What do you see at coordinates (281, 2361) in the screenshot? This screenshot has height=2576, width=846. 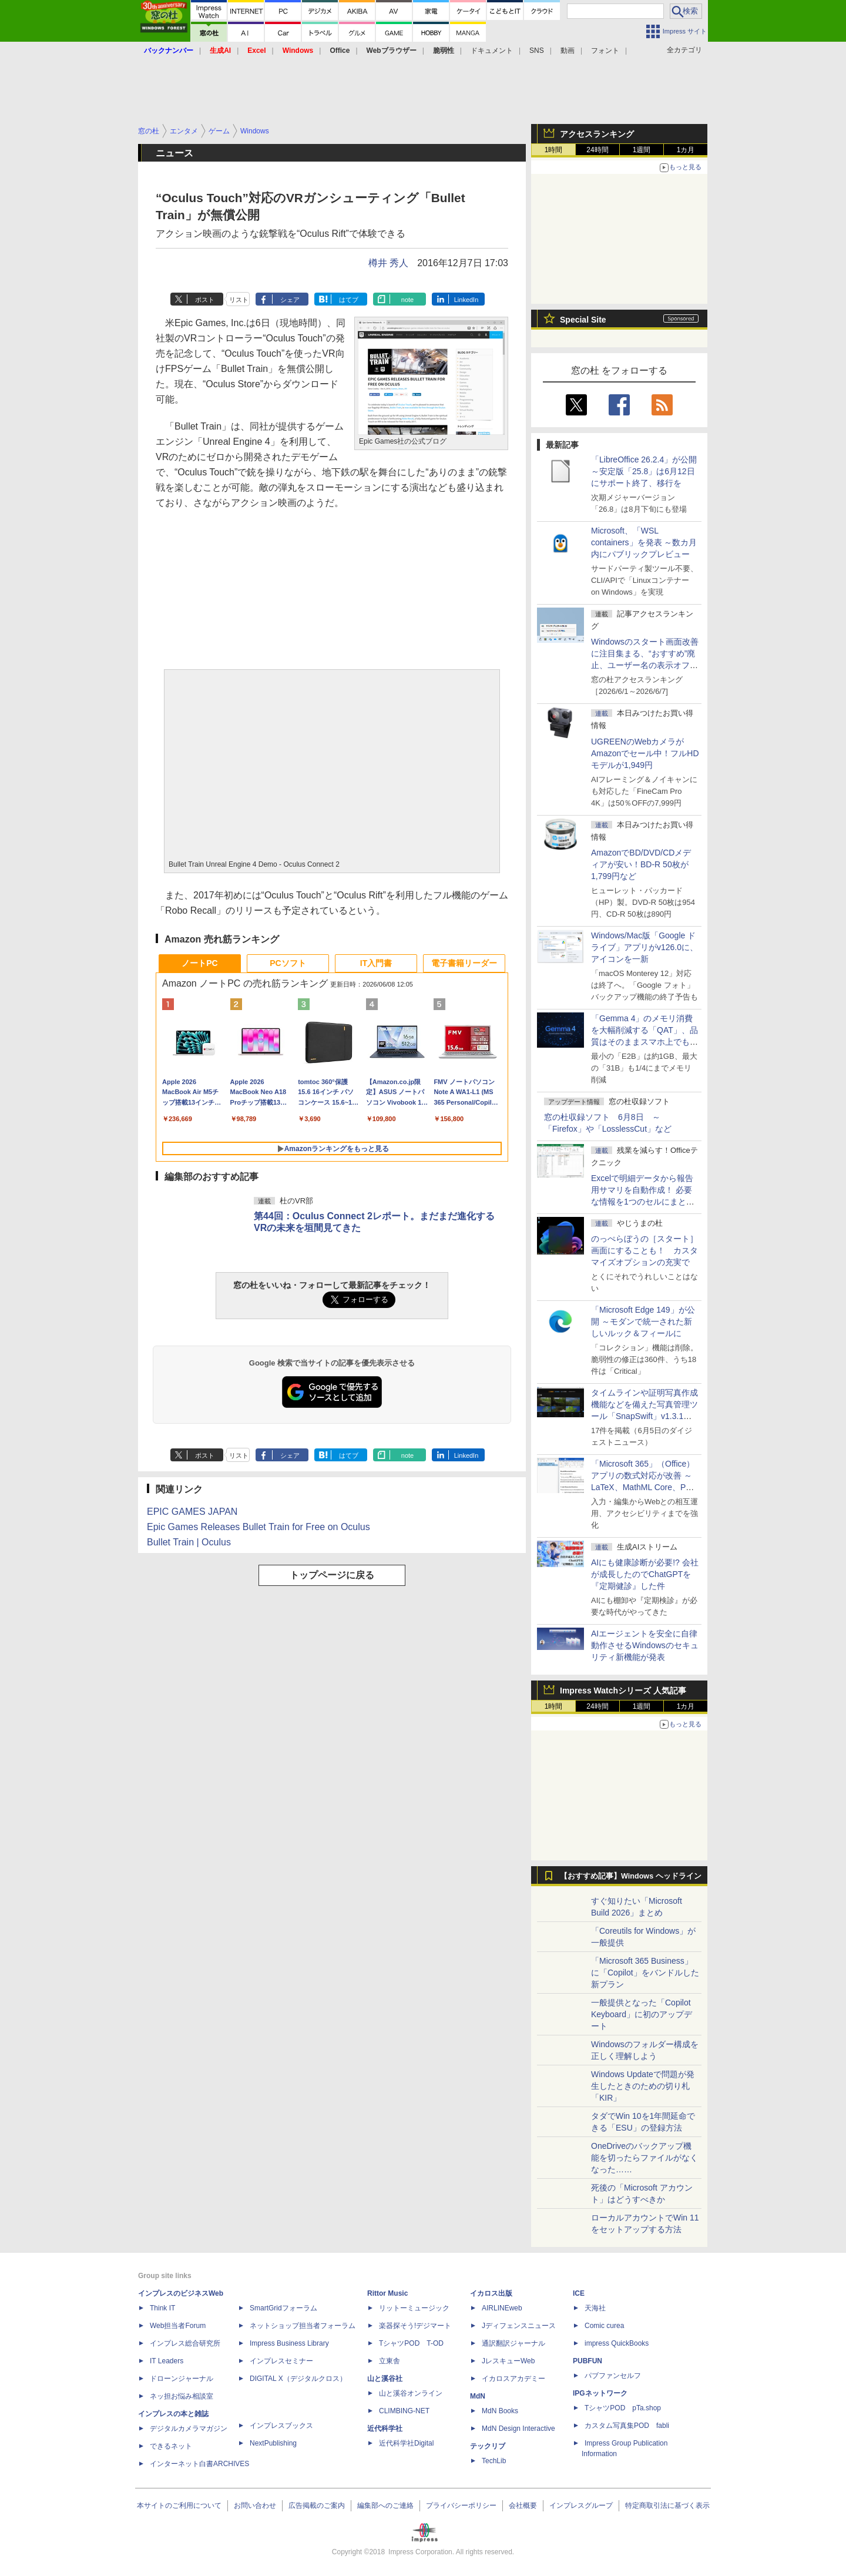 I see `インプレスセミナー` at bounding box center [281, 2361].